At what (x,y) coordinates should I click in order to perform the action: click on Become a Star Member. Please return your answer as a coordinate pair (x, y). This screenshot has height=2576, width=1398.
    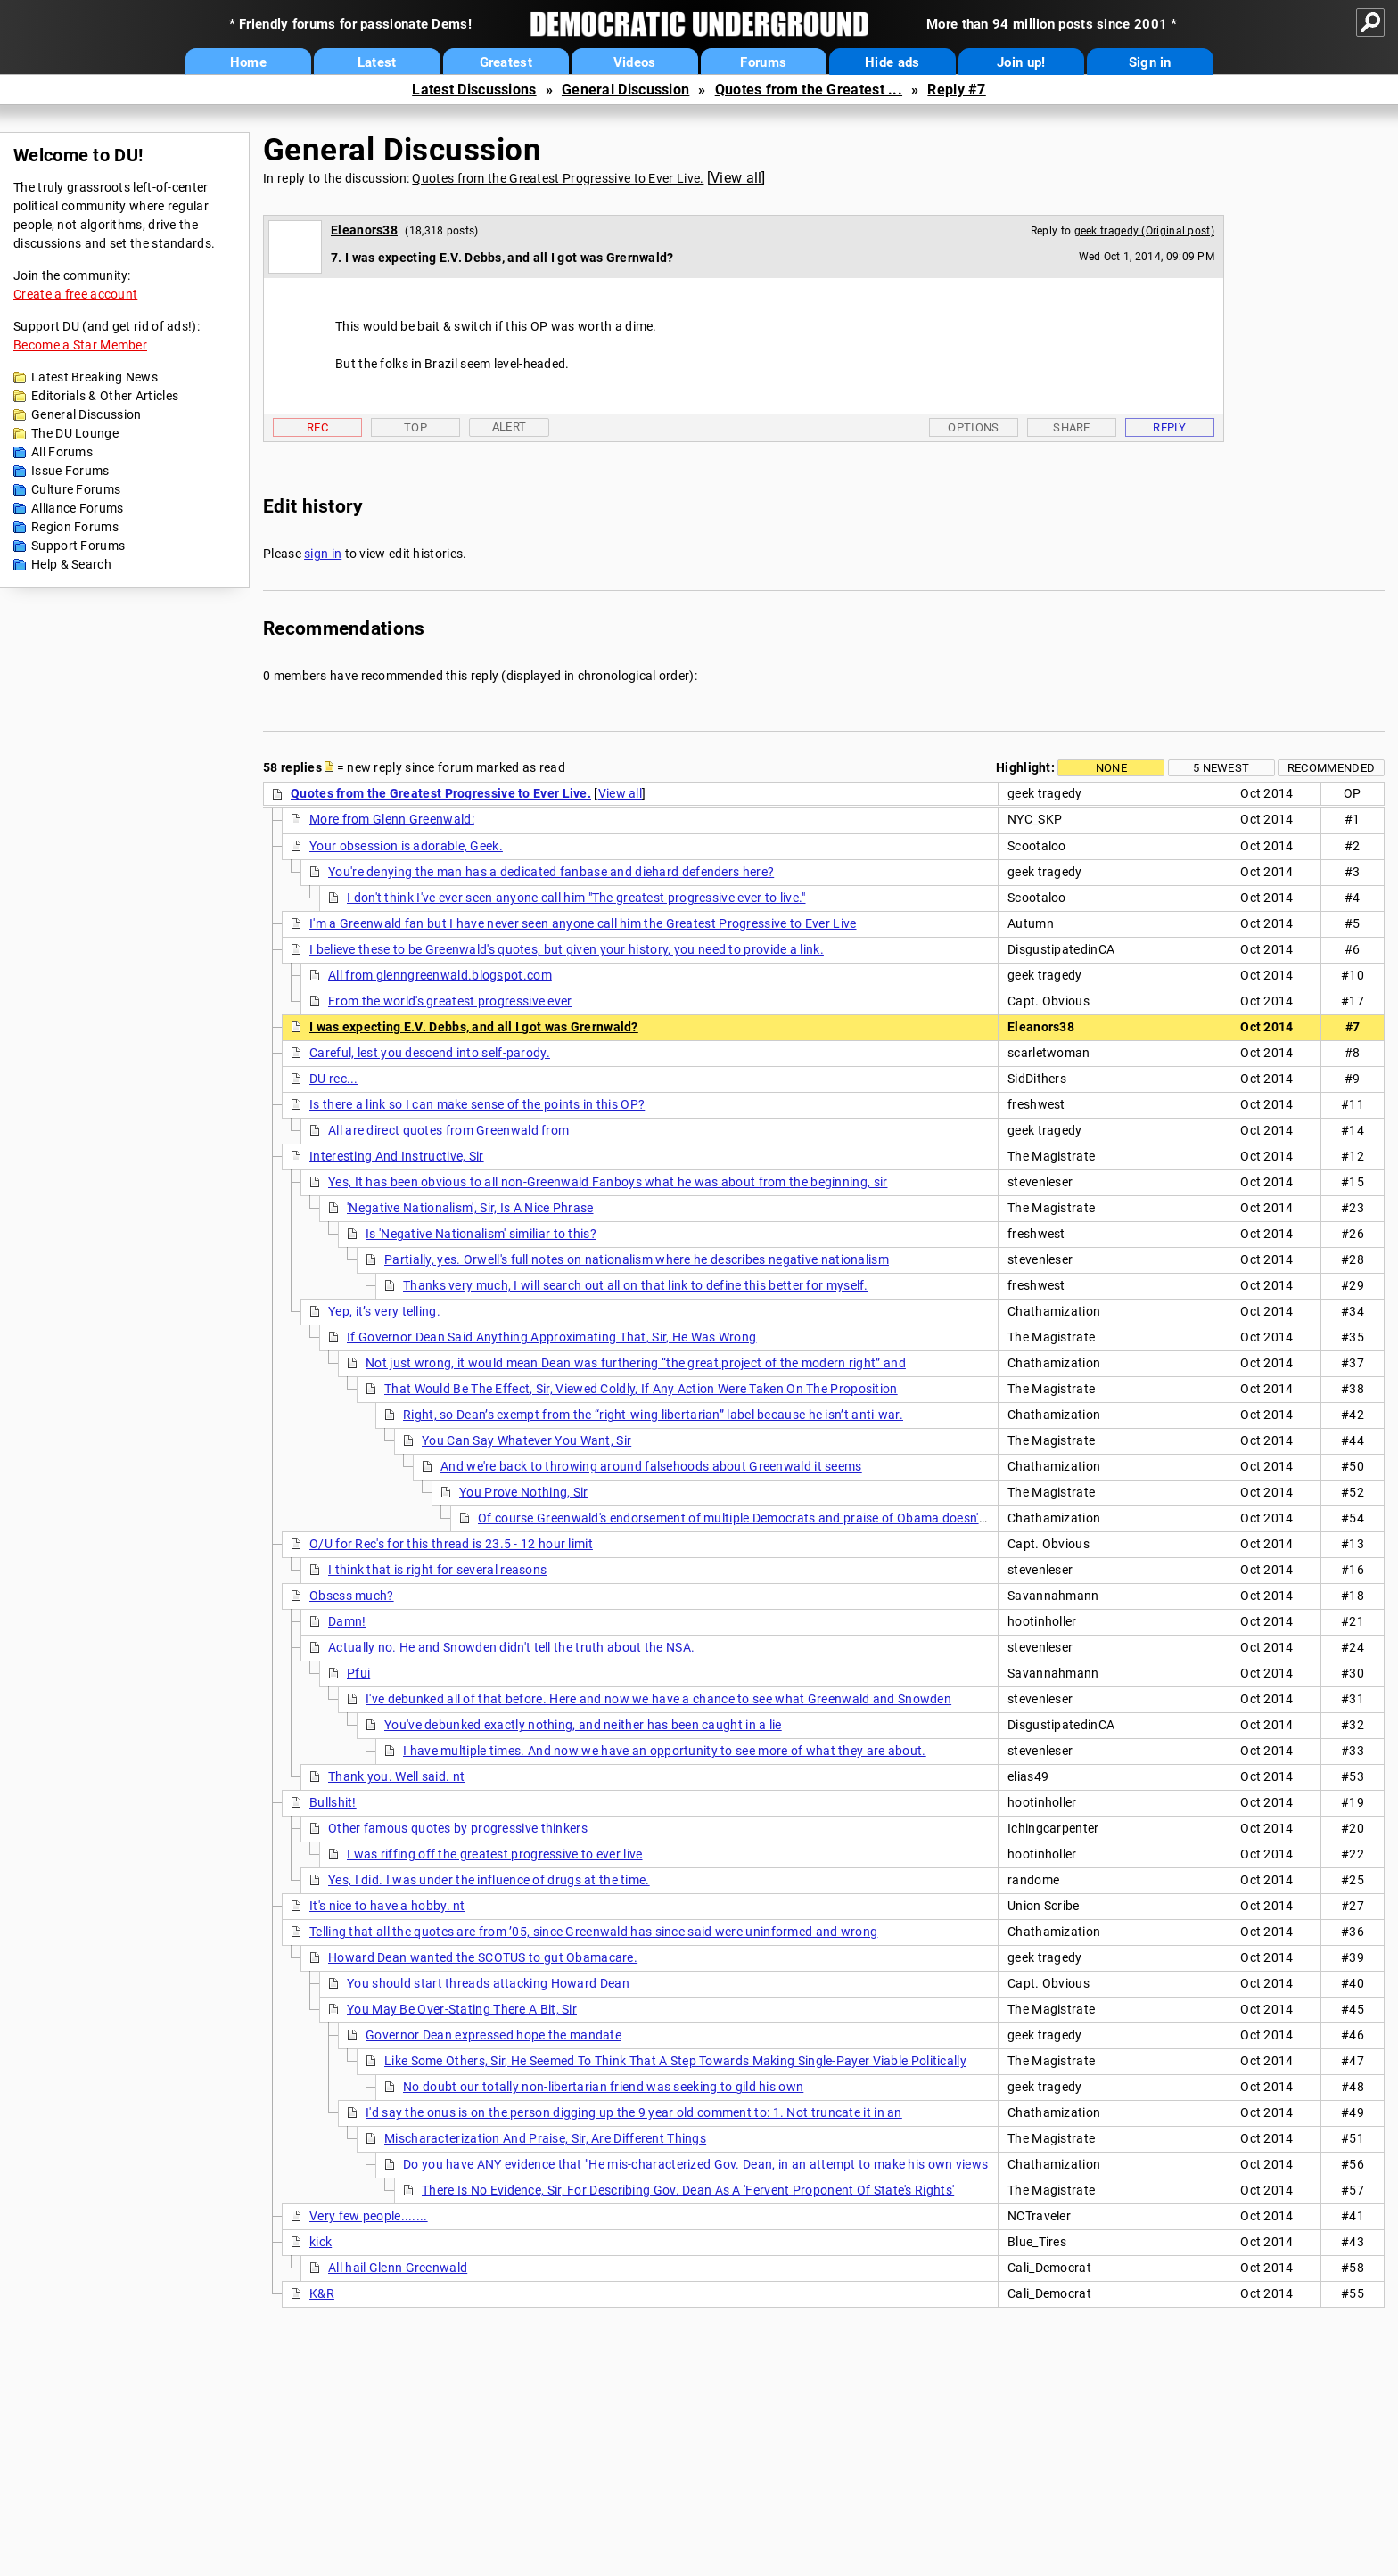
    Looking at the image, I should click on (80, 345).